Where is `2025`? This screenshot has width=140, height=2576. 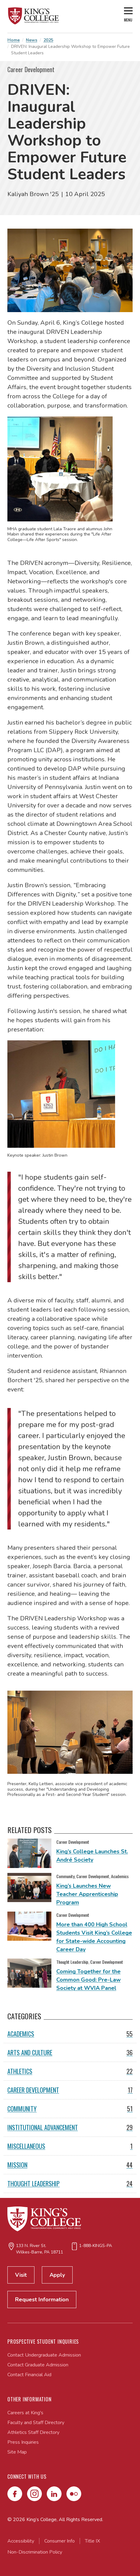 2025 is located at coordinates (48, 40).